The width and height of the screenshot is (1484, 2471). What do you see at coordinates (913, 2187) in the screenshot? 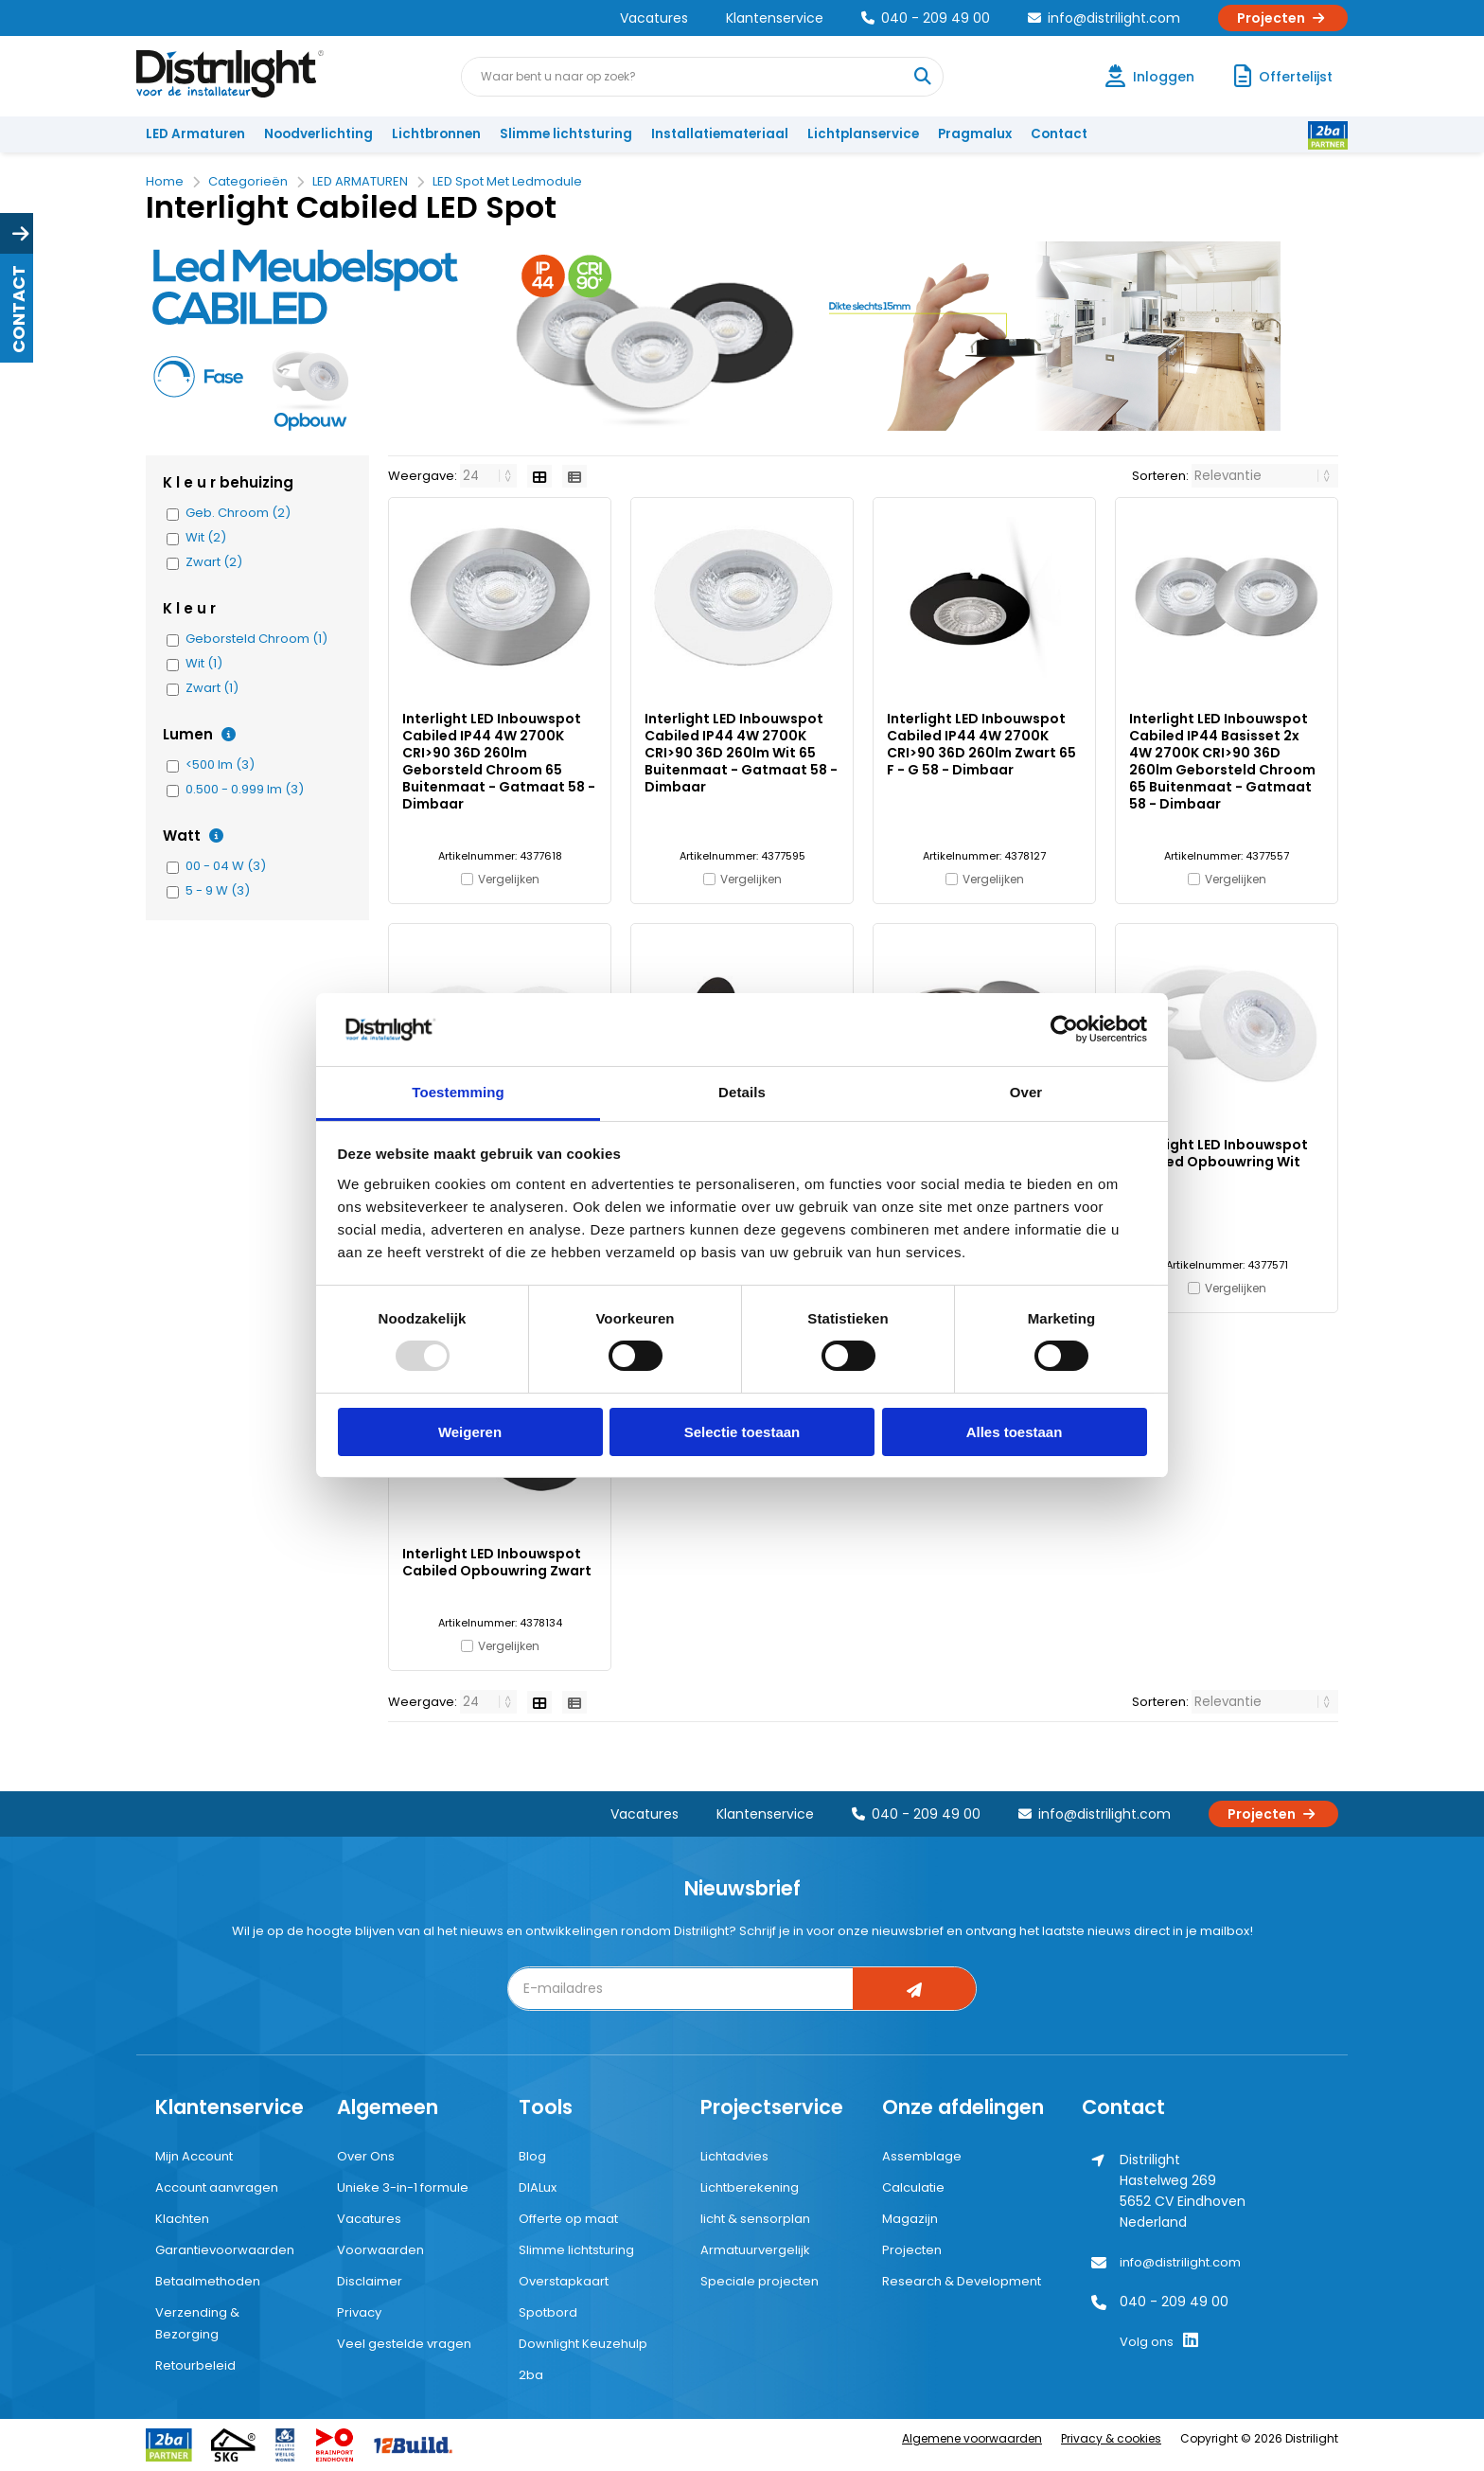
I see `Calculatie` at bounding box center [913, 2187].